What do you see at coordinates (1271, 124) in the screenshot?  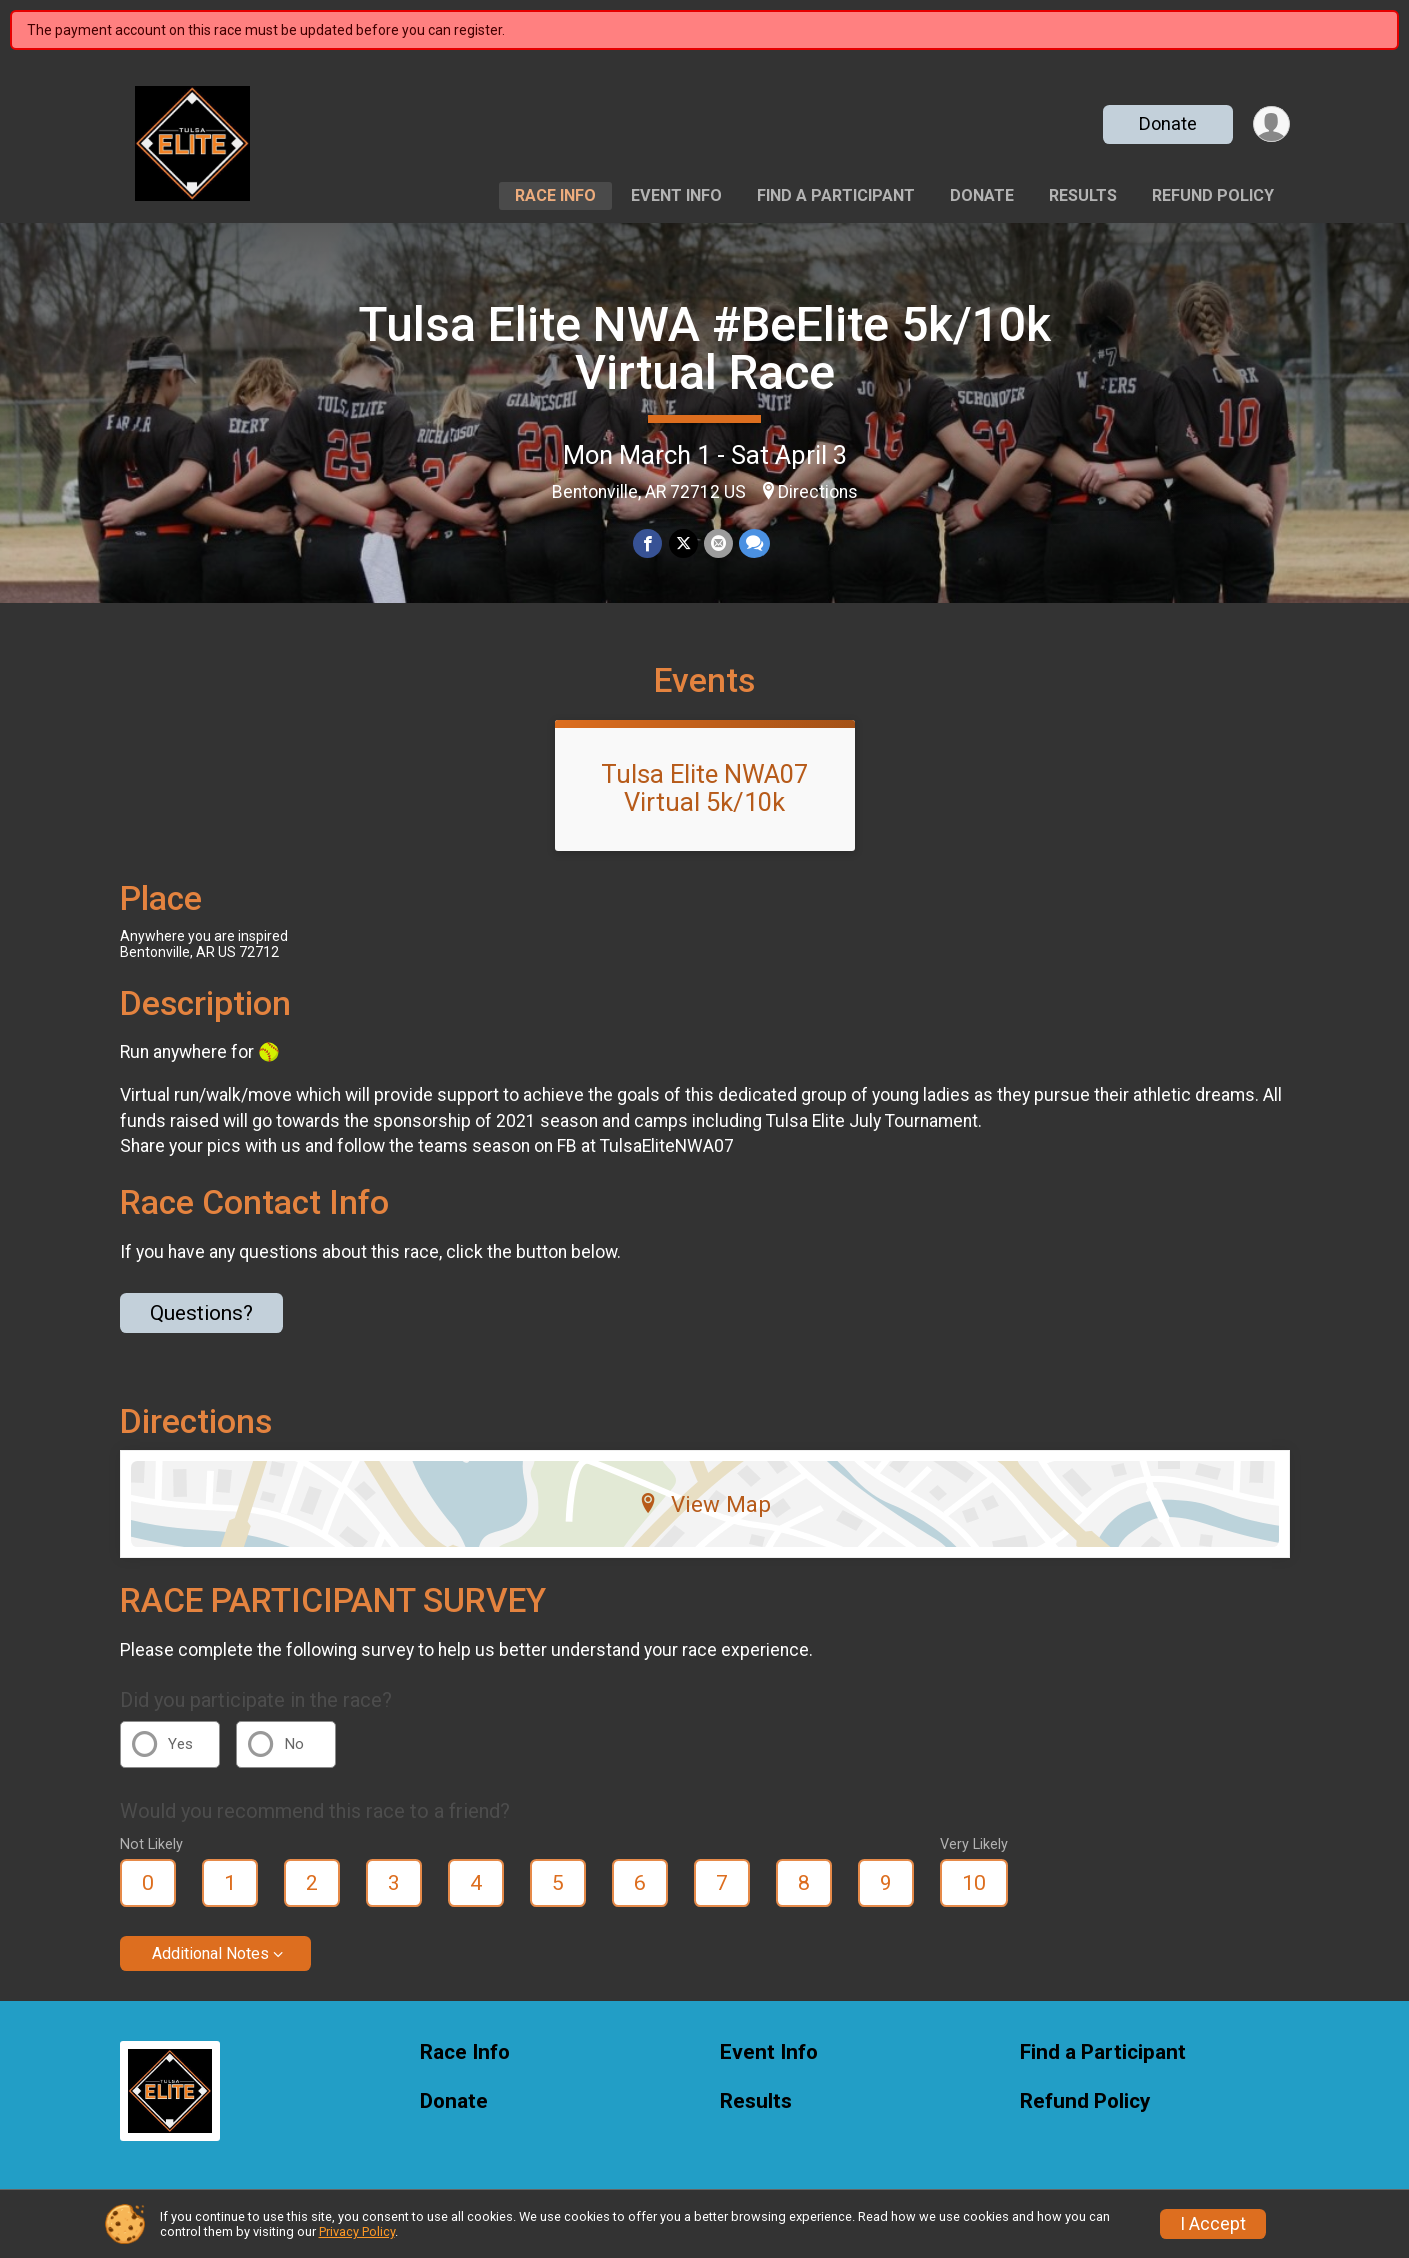 I see `[User Menu]` at bounding box center [1271, 124].